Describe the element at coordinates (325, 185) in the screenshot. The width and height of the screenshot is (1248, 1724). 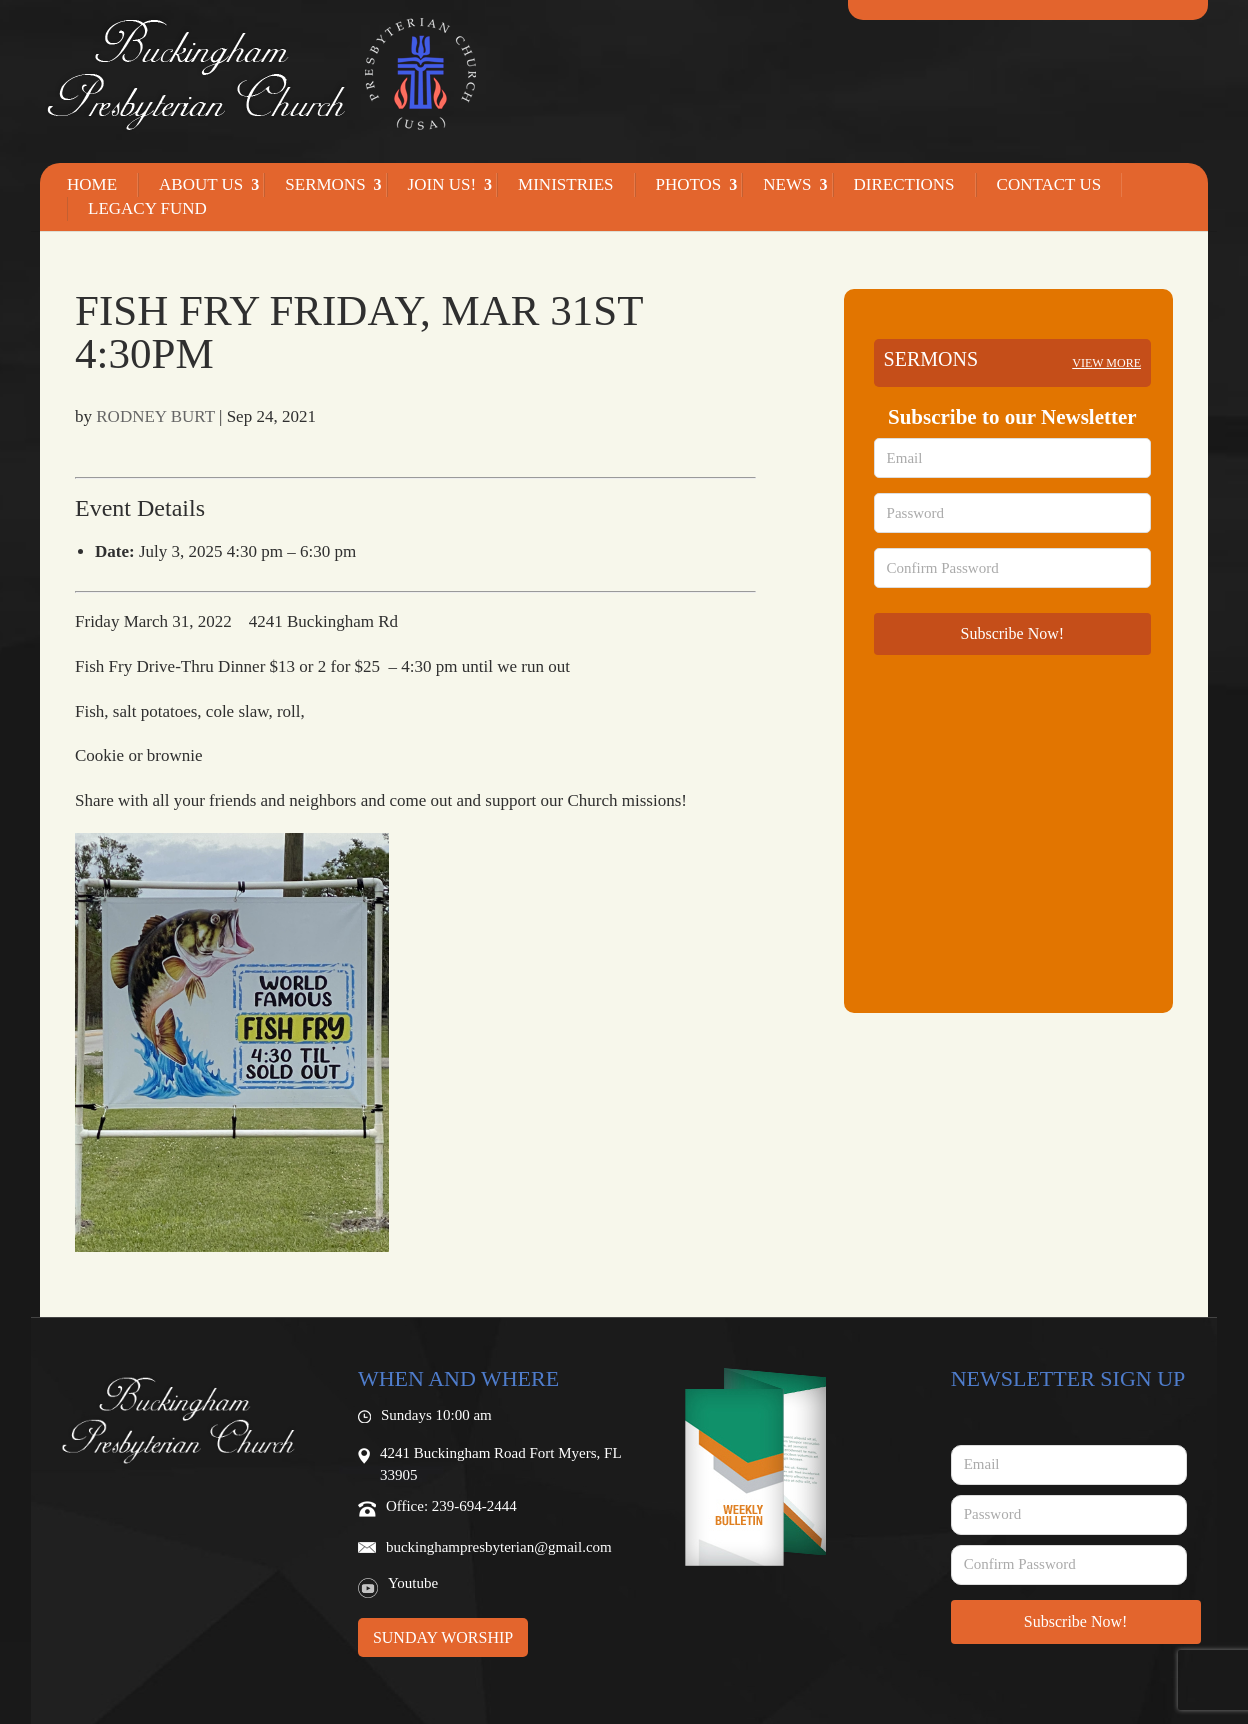
I see `Sermons` at that location.